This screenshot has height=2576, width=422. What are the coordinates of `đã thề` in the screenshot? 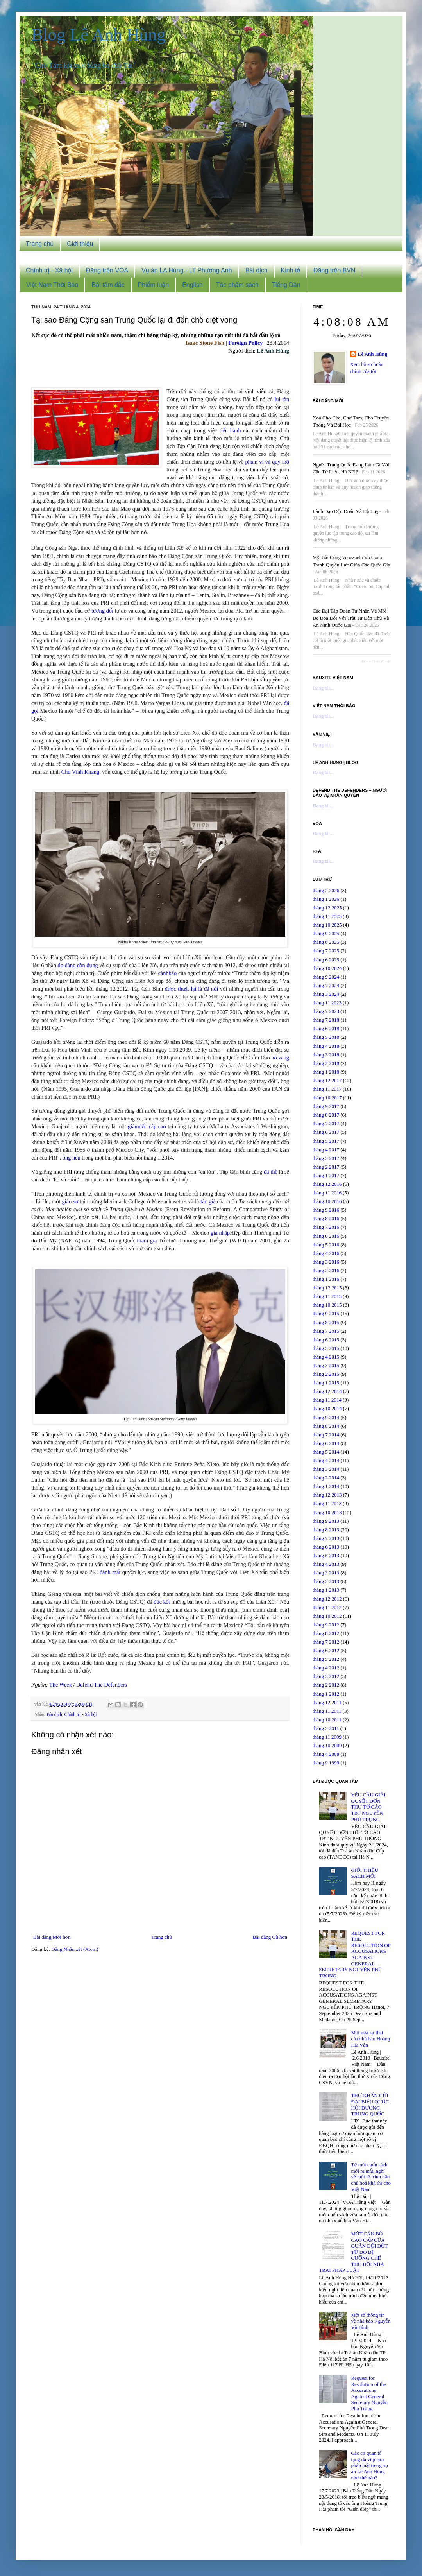 It's located at (270, 1172).